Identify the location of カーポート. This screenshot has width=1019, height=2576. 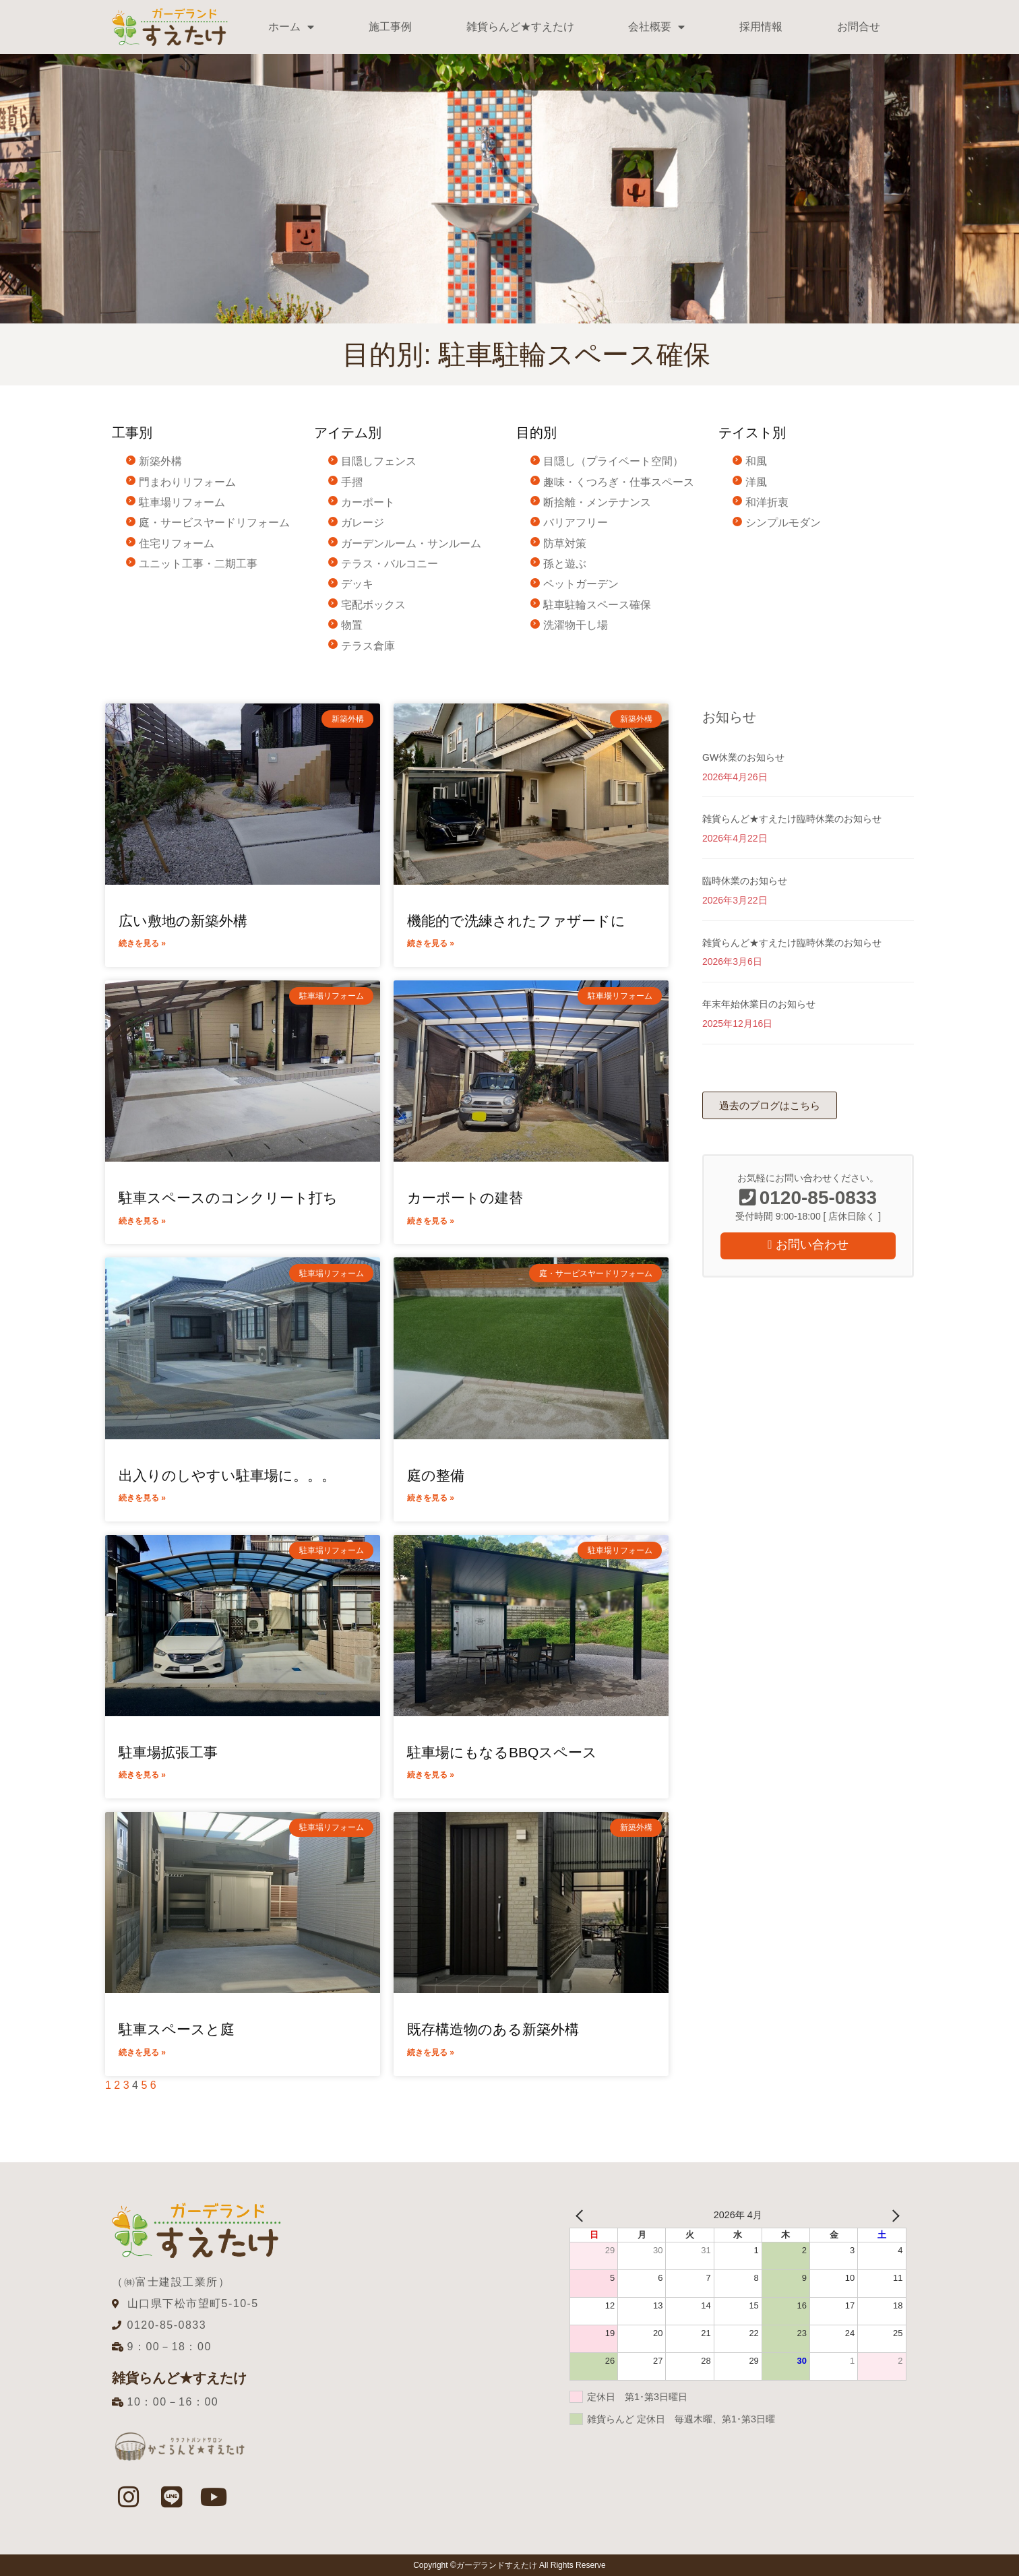
(368, 502).